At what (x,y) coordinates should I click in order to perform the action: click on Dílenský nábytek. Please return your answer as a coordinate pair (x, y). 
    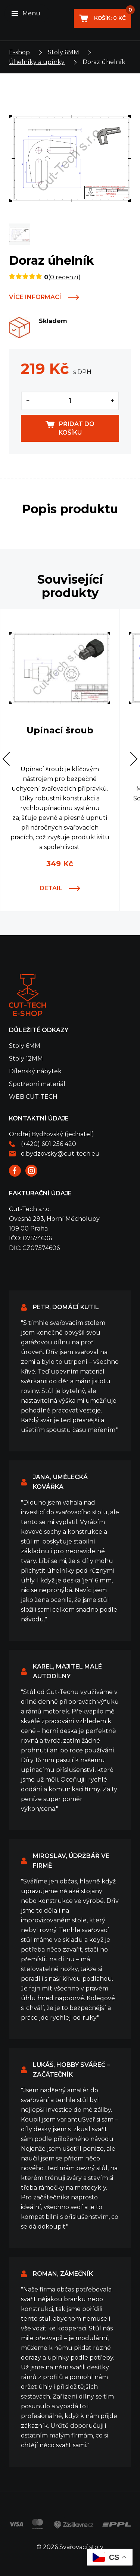
    Looking at the image, I should click on (35, 1071).